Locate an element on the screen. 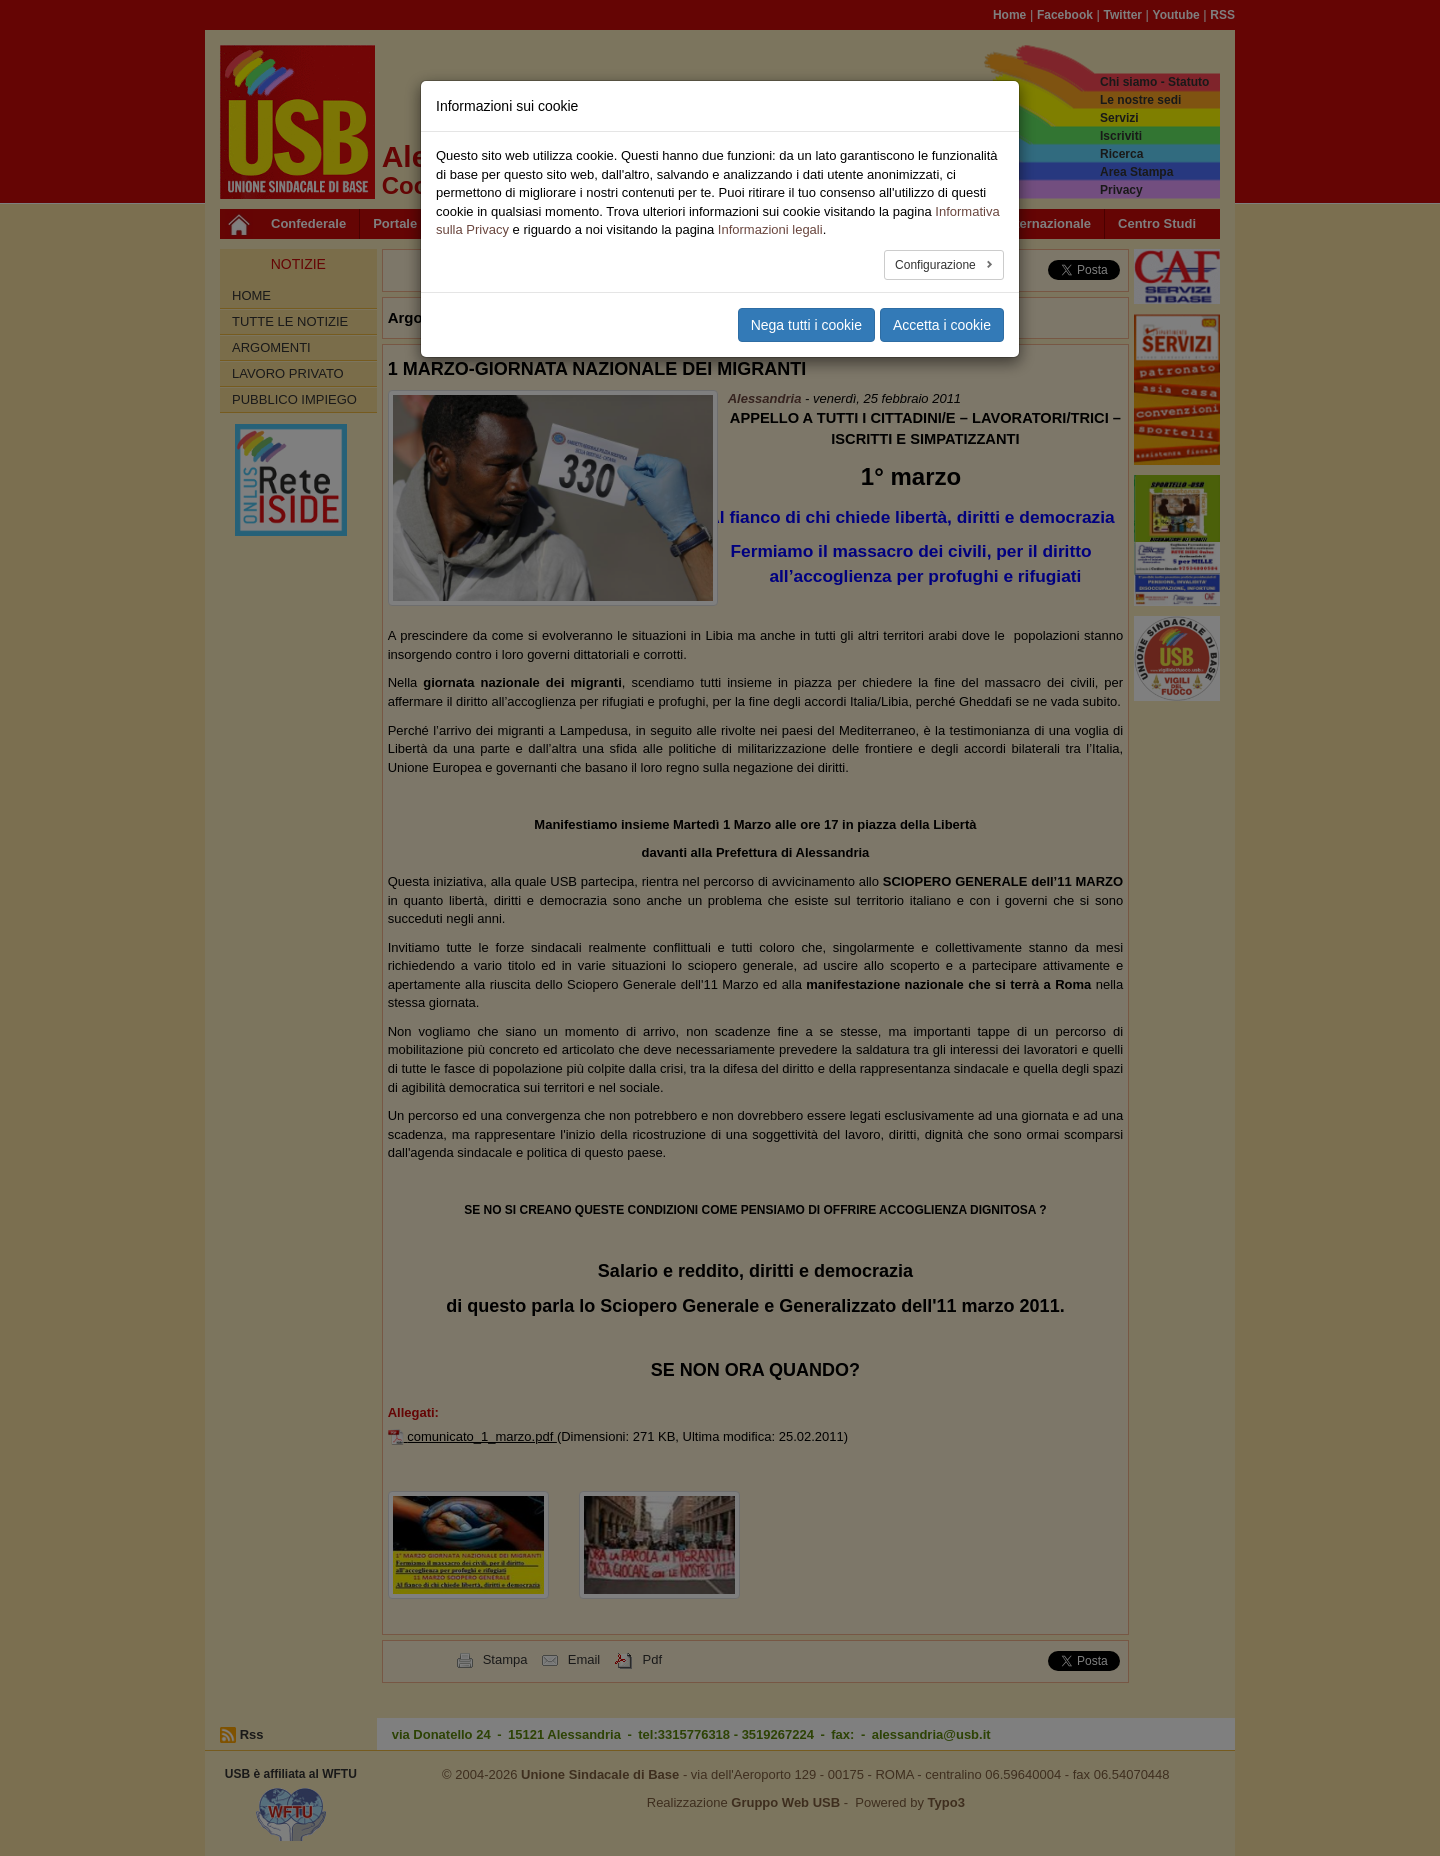 The width and height of the screenshot is (1440, 1856). Privato [button] is located at coordinates (548, 223).